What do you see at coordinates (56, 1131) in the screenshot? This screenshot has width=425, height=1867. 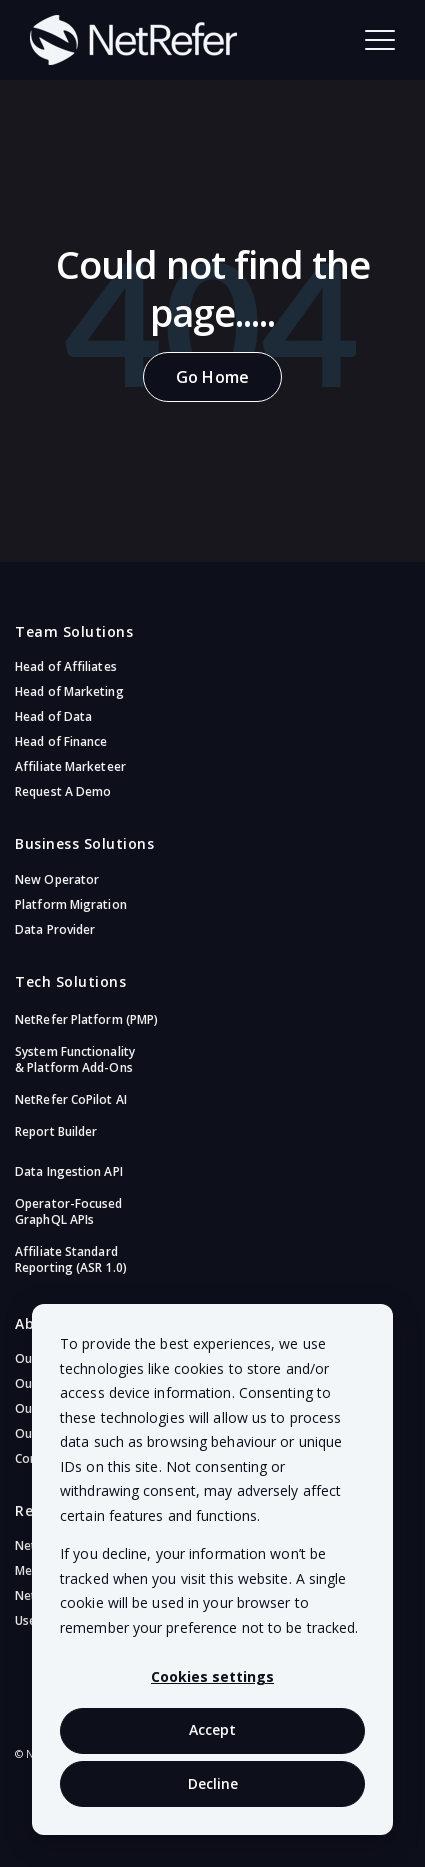 I see `Report Builder [menuitem]` at bounding box center [56, 1131].